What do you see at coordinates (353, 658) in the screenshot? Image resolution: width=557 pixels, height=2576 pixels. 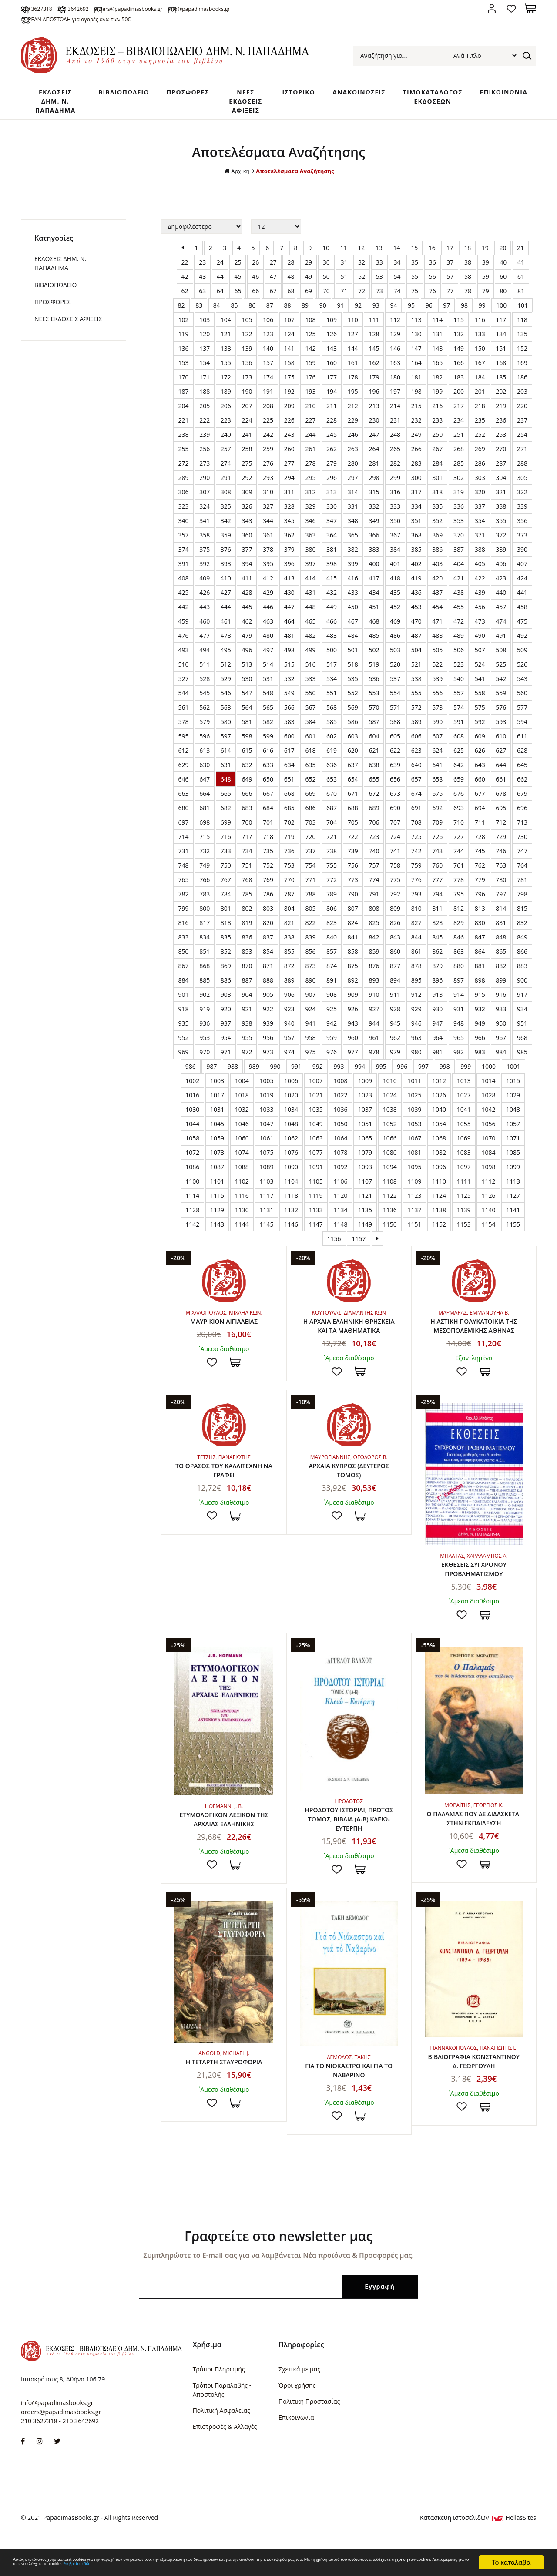 I see `501` at bounding box center [353, 658].